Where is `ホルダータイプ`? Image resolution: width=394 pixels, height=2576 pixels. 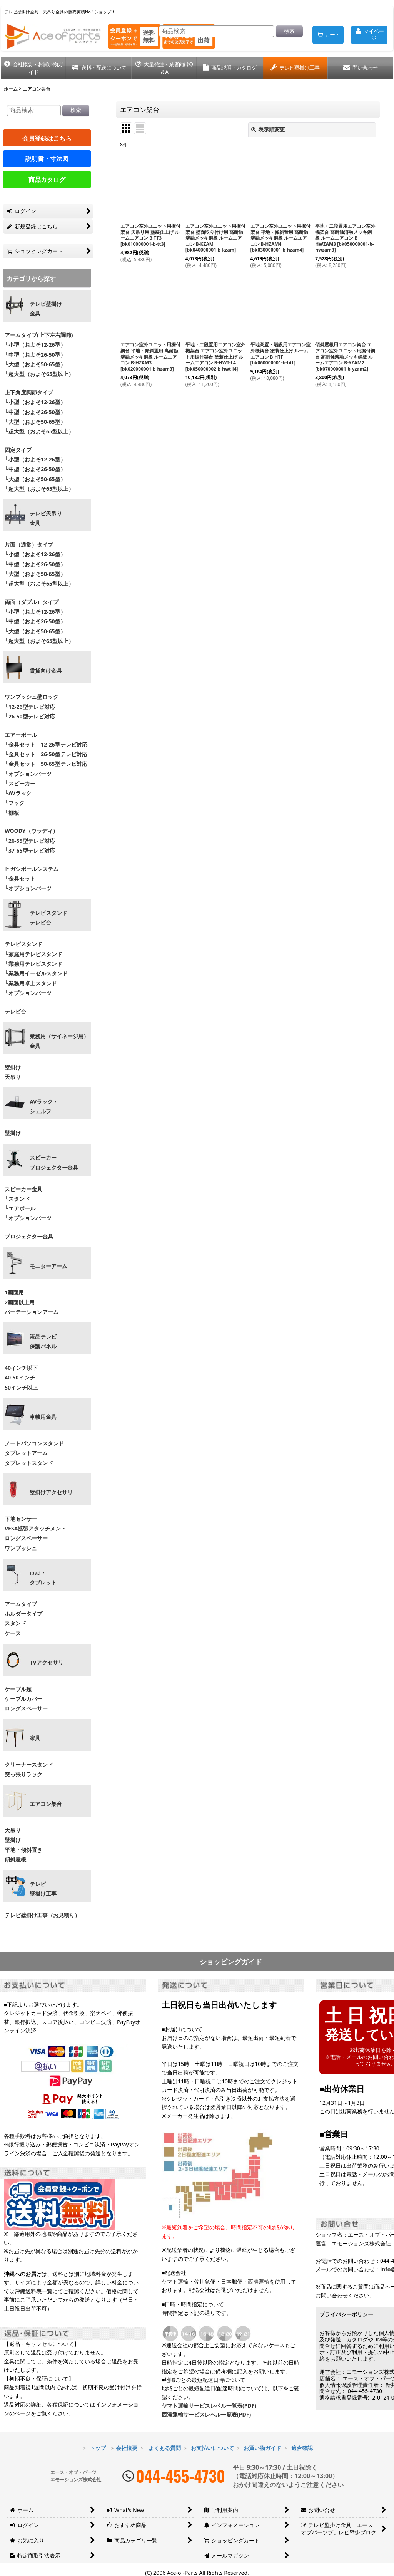
ホルダータイプ is located at coordinates (23, 1613).